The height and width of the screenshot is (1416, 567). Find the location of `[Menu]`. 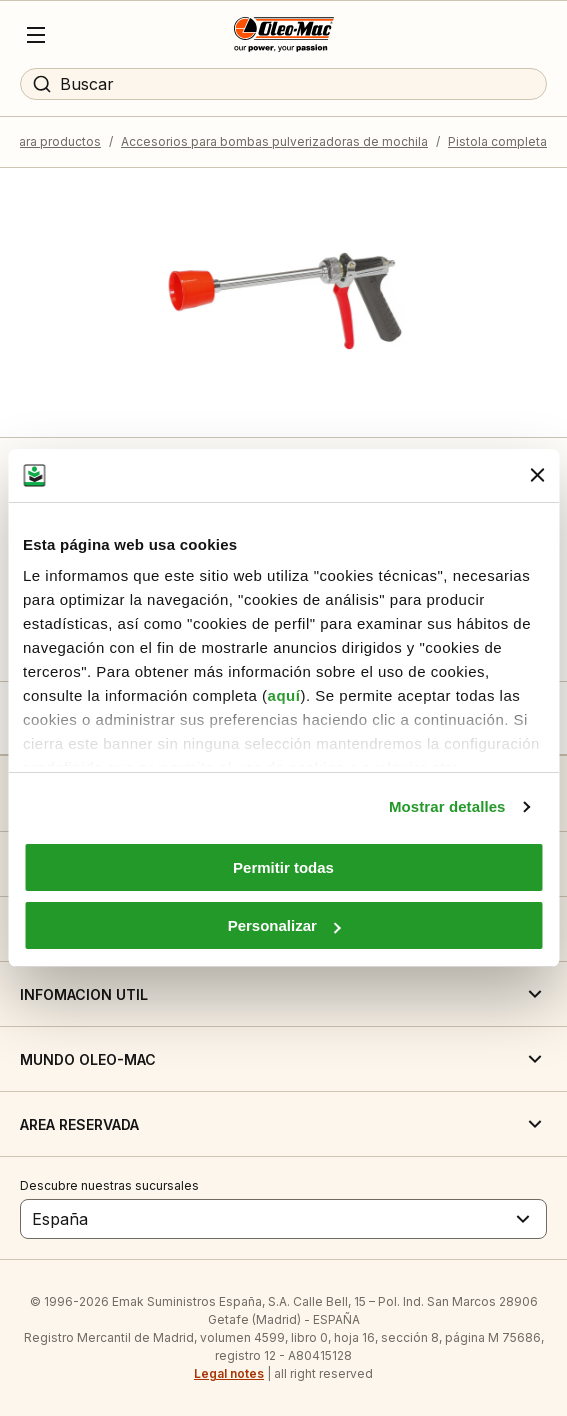

[Menu] is located at coordinates (36, 35).